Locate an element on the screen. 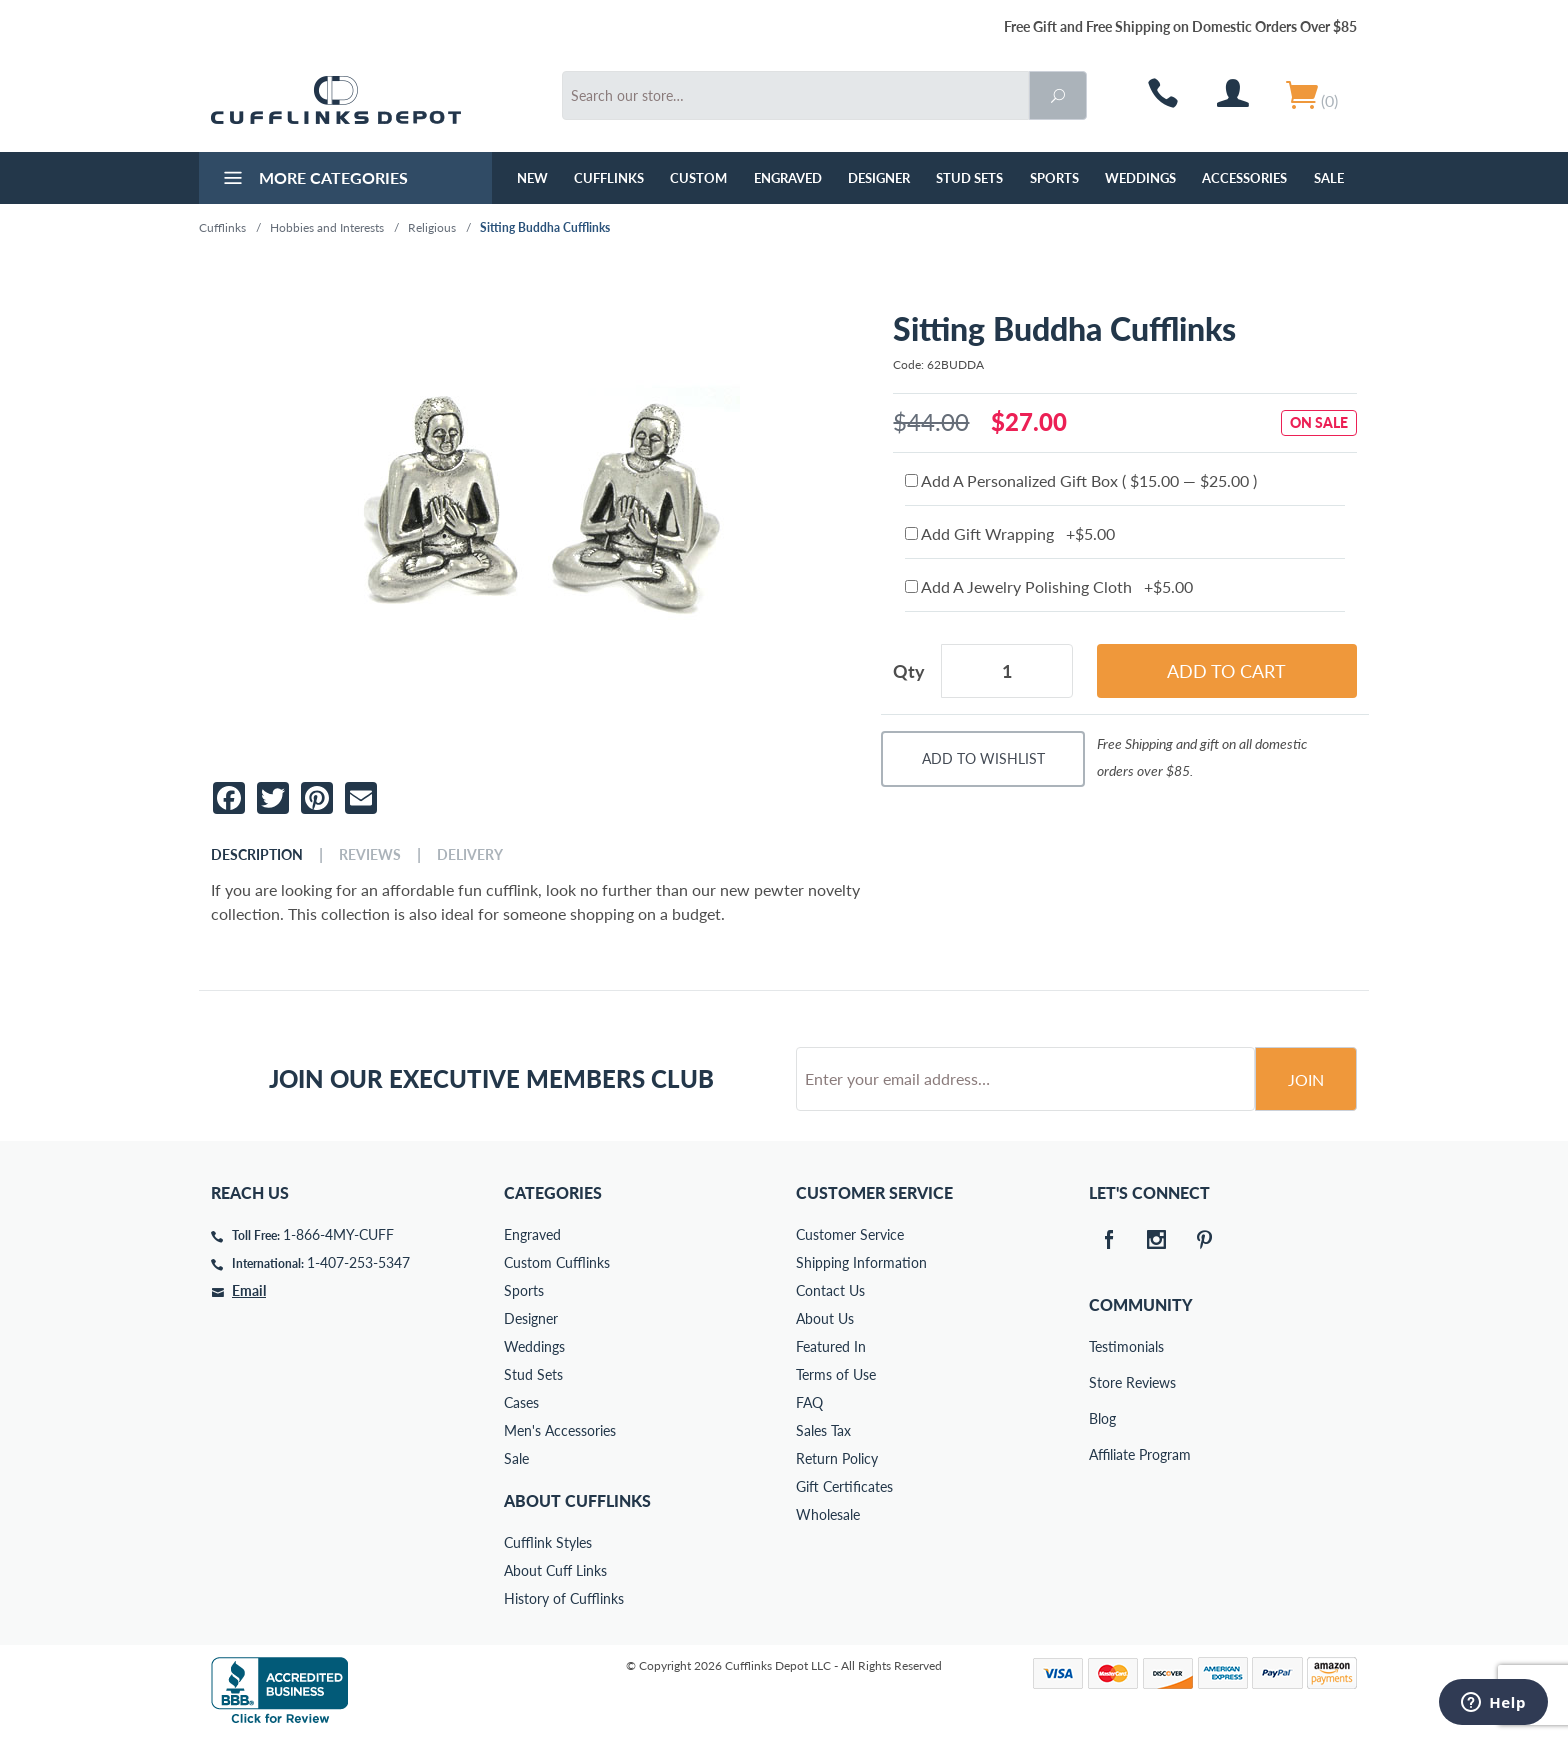 The width and height of the screenshot is (1568, 1739). Add To Wishlist is located at coordinates (983, 758).